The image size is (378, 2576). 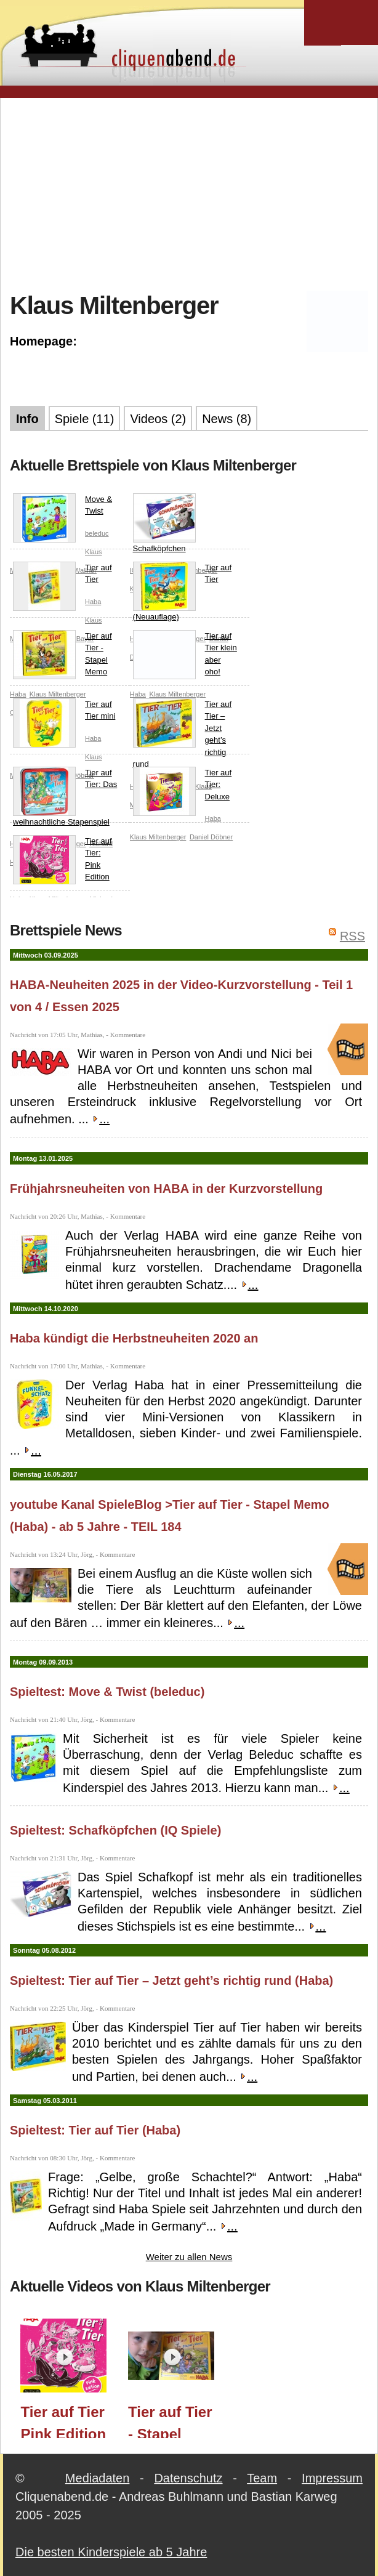 I want to click on Daniel Döbner, so click(x=211, y=837).